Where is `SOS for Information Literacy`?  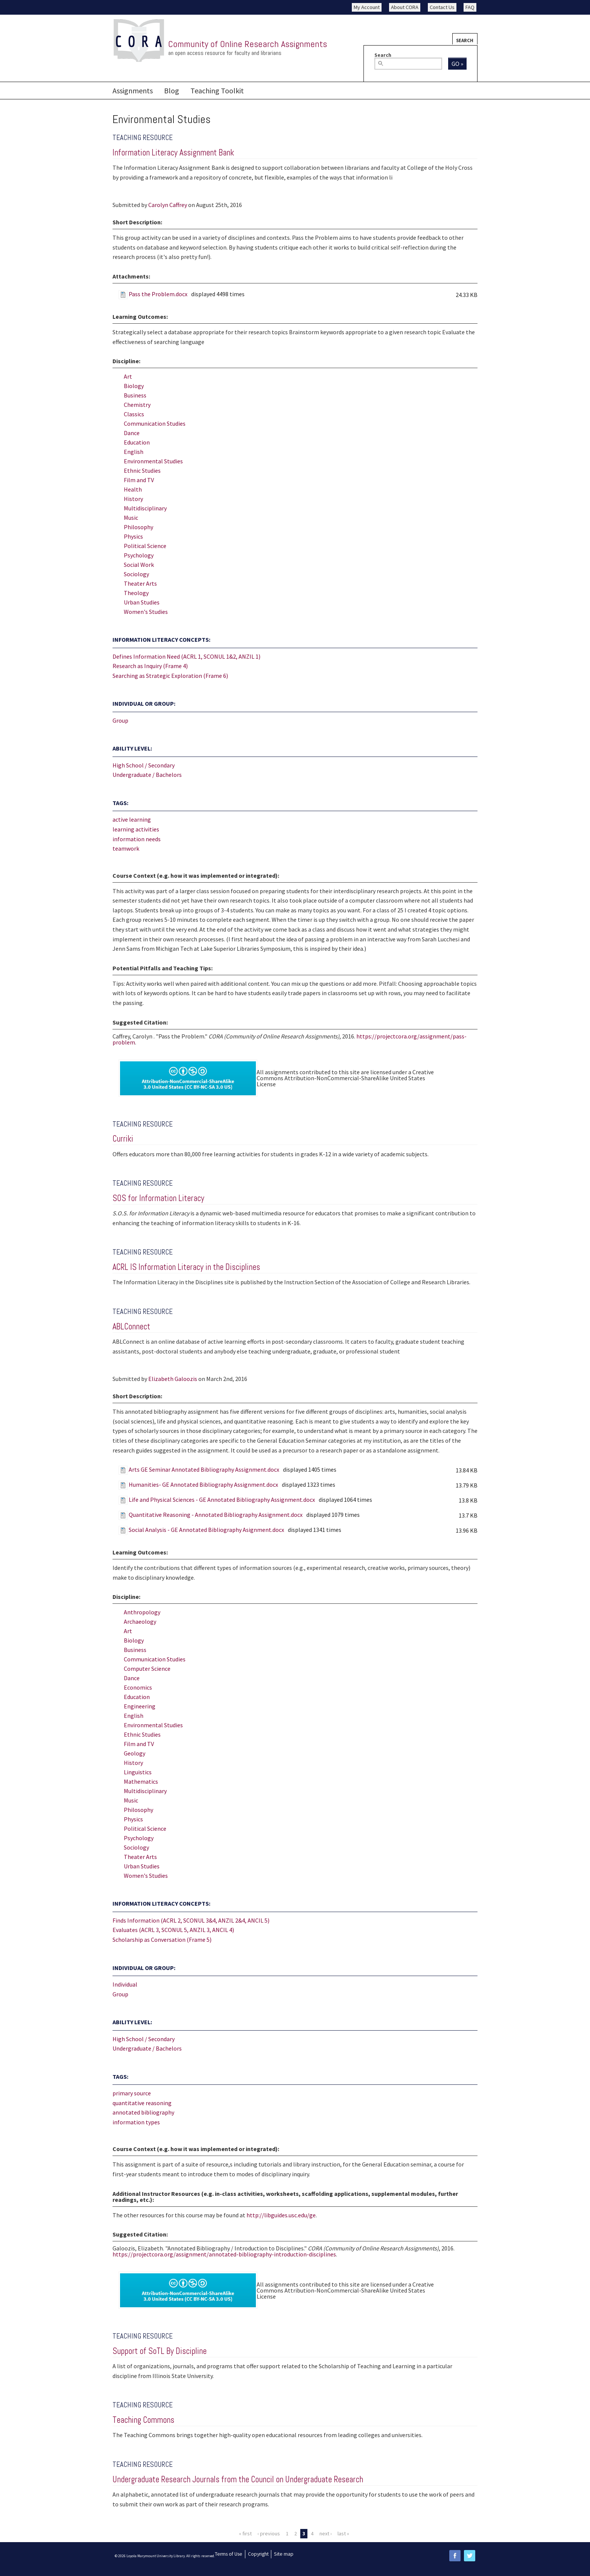
SOS for Information Literacy is located at coordinates (158, 1198).